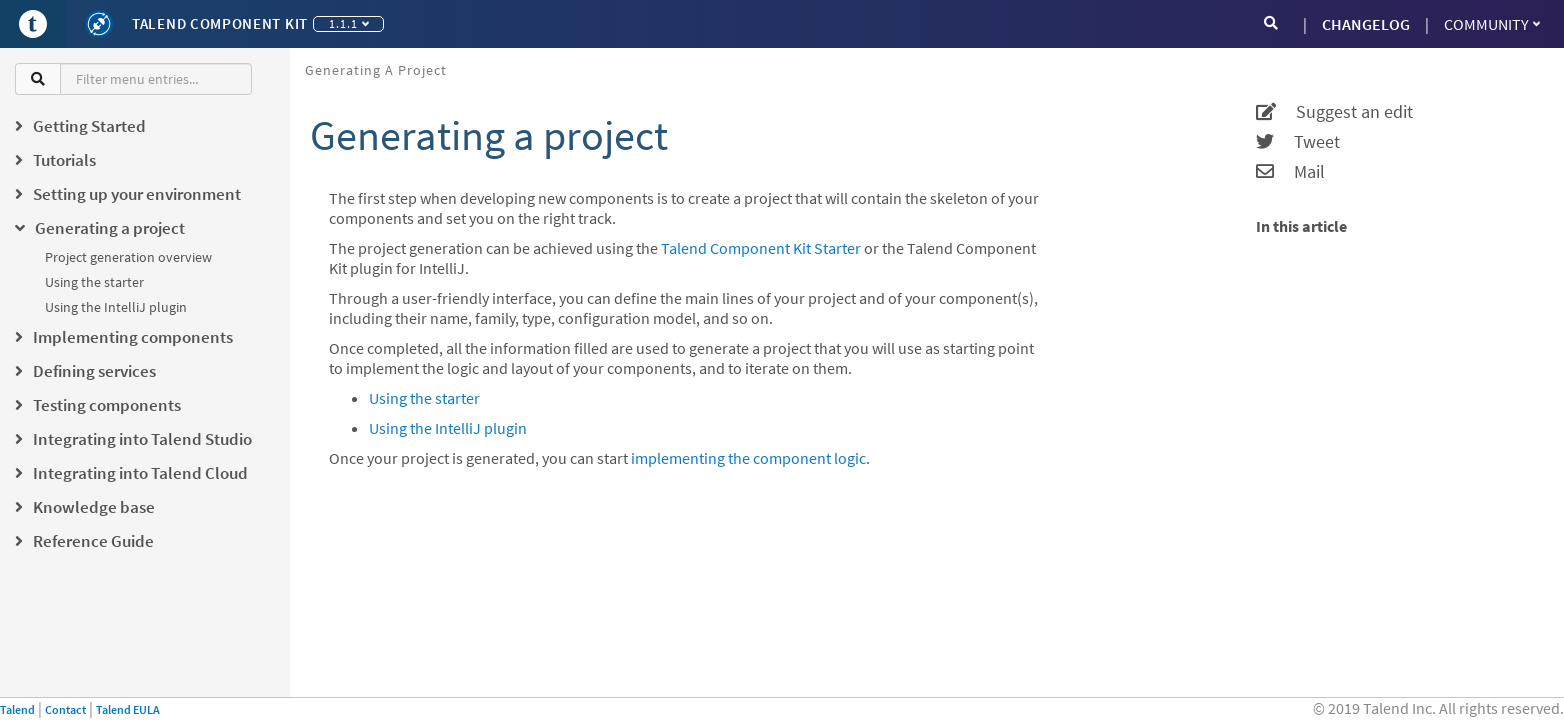 Image resolution: width=1564 pixels, height=720 pixels. Describe the element at coordinates (220, 23) in the screenshot. I see `Talend Component Kit` at that location.